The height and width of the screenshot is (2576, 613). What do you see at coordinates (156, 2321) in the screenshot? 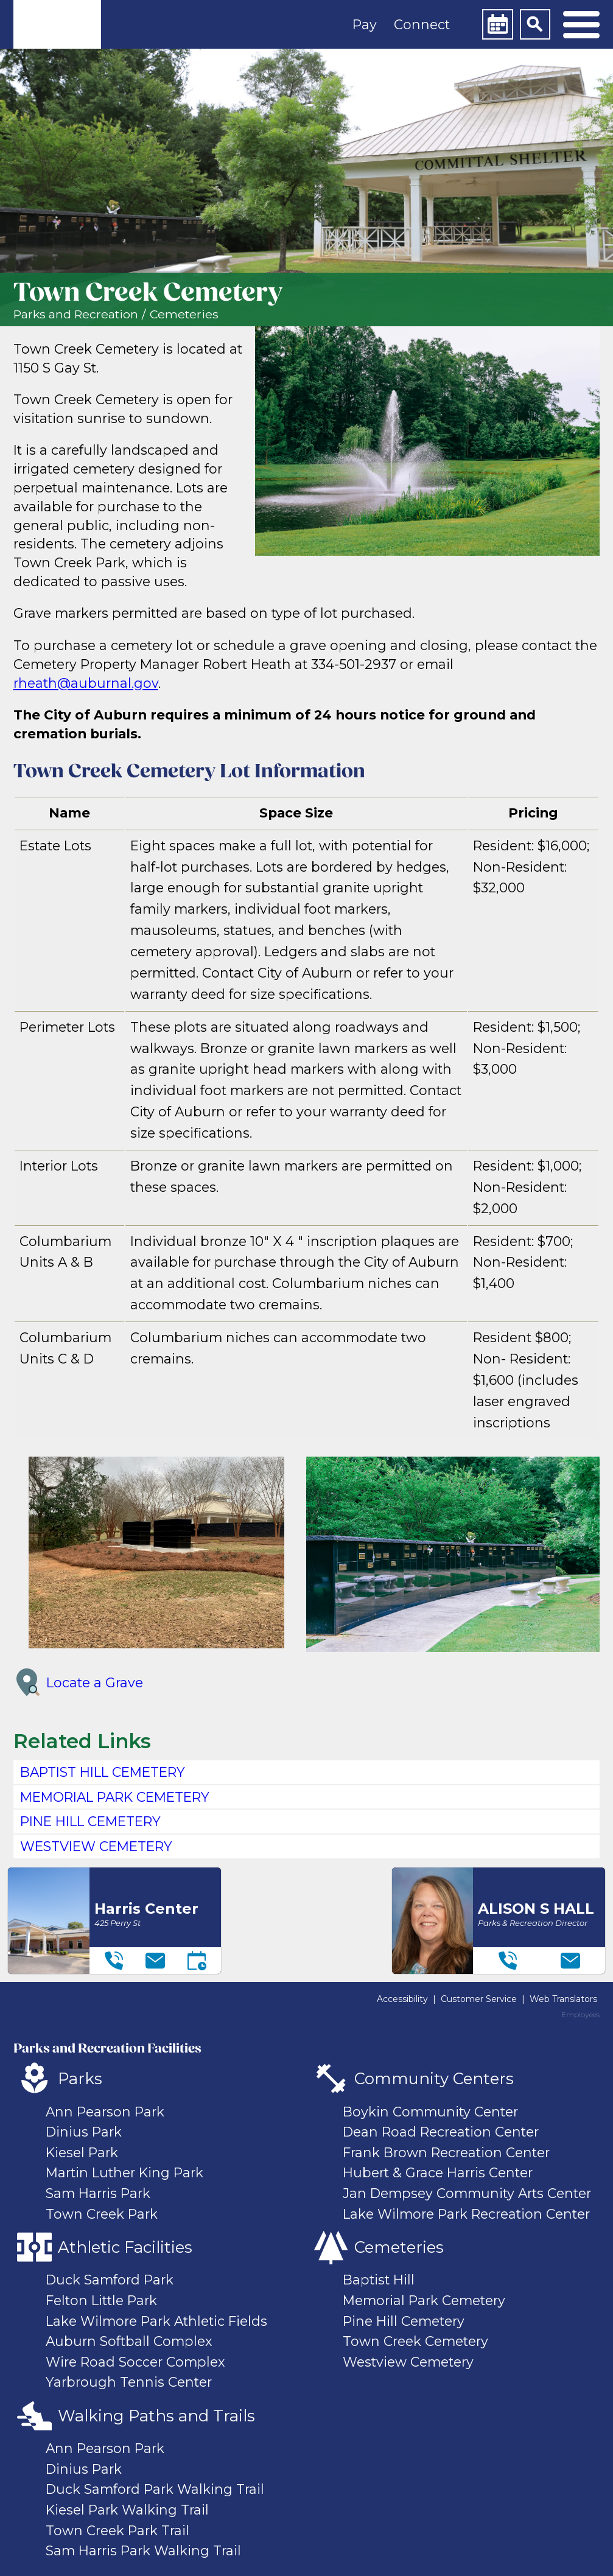
I see `Lake Wilmore Park Athletic Fields` at bounding box center [156, 2321].